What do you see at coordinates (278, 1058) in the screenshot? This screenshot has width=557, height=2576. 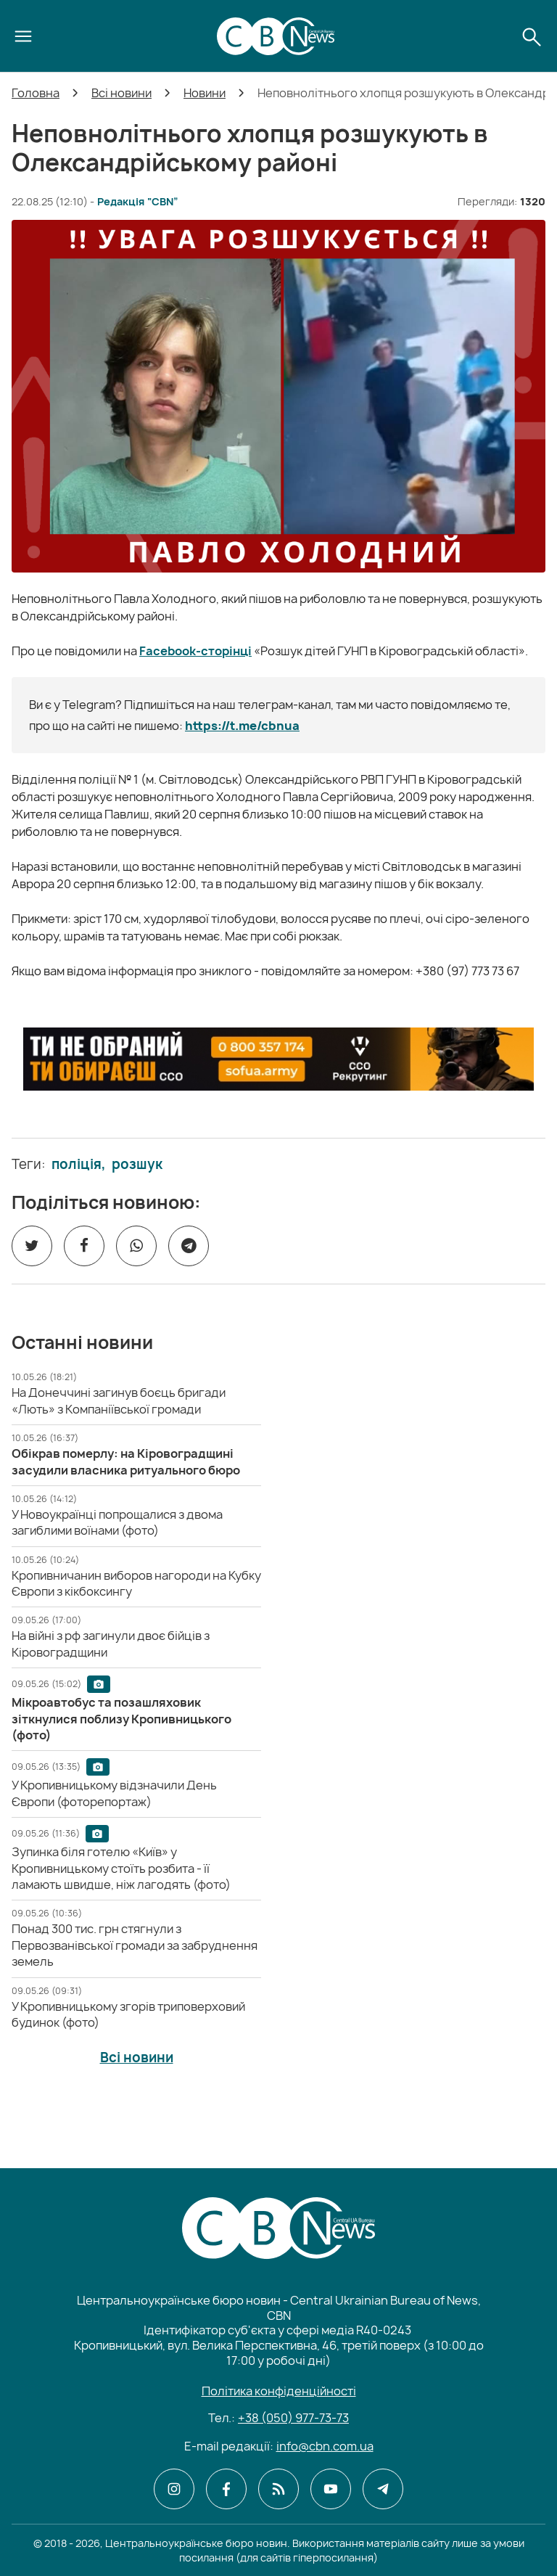 I see `[ССО РЕКРУТИНГ]` at bounding box center [278, 1058].